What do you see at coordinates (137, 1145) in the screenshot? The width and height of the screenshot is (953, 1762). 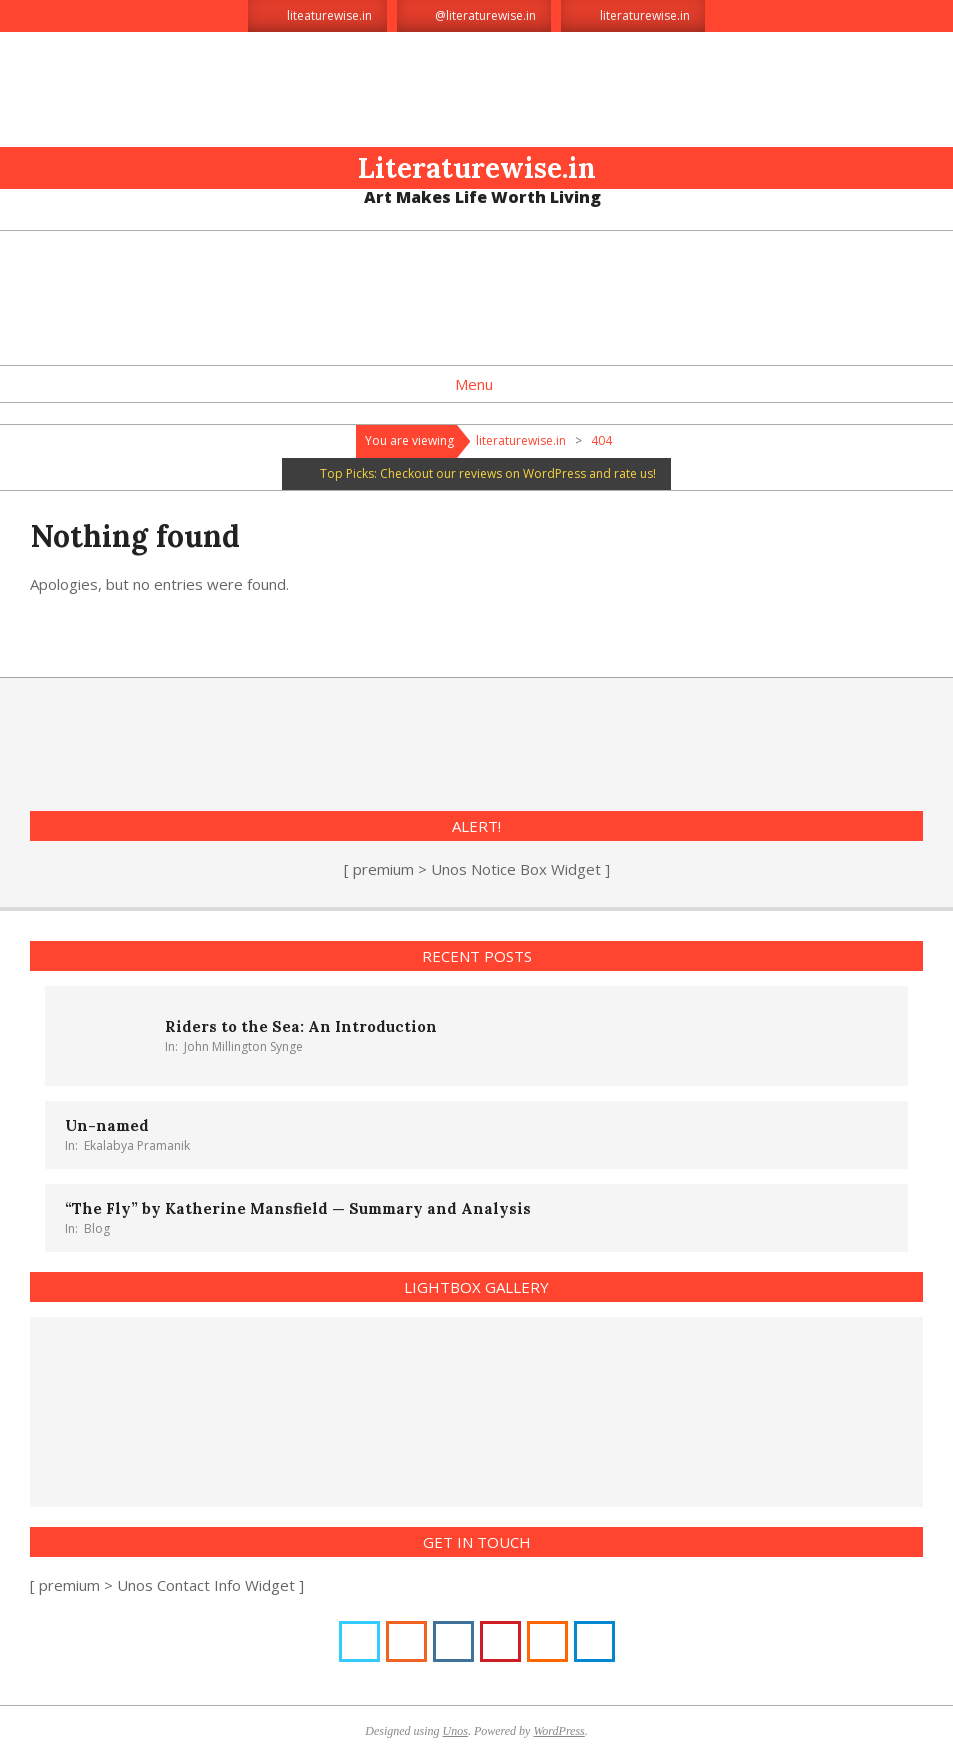 I see `Ekalabya Pramanik` at bounding box center [137, 1145].